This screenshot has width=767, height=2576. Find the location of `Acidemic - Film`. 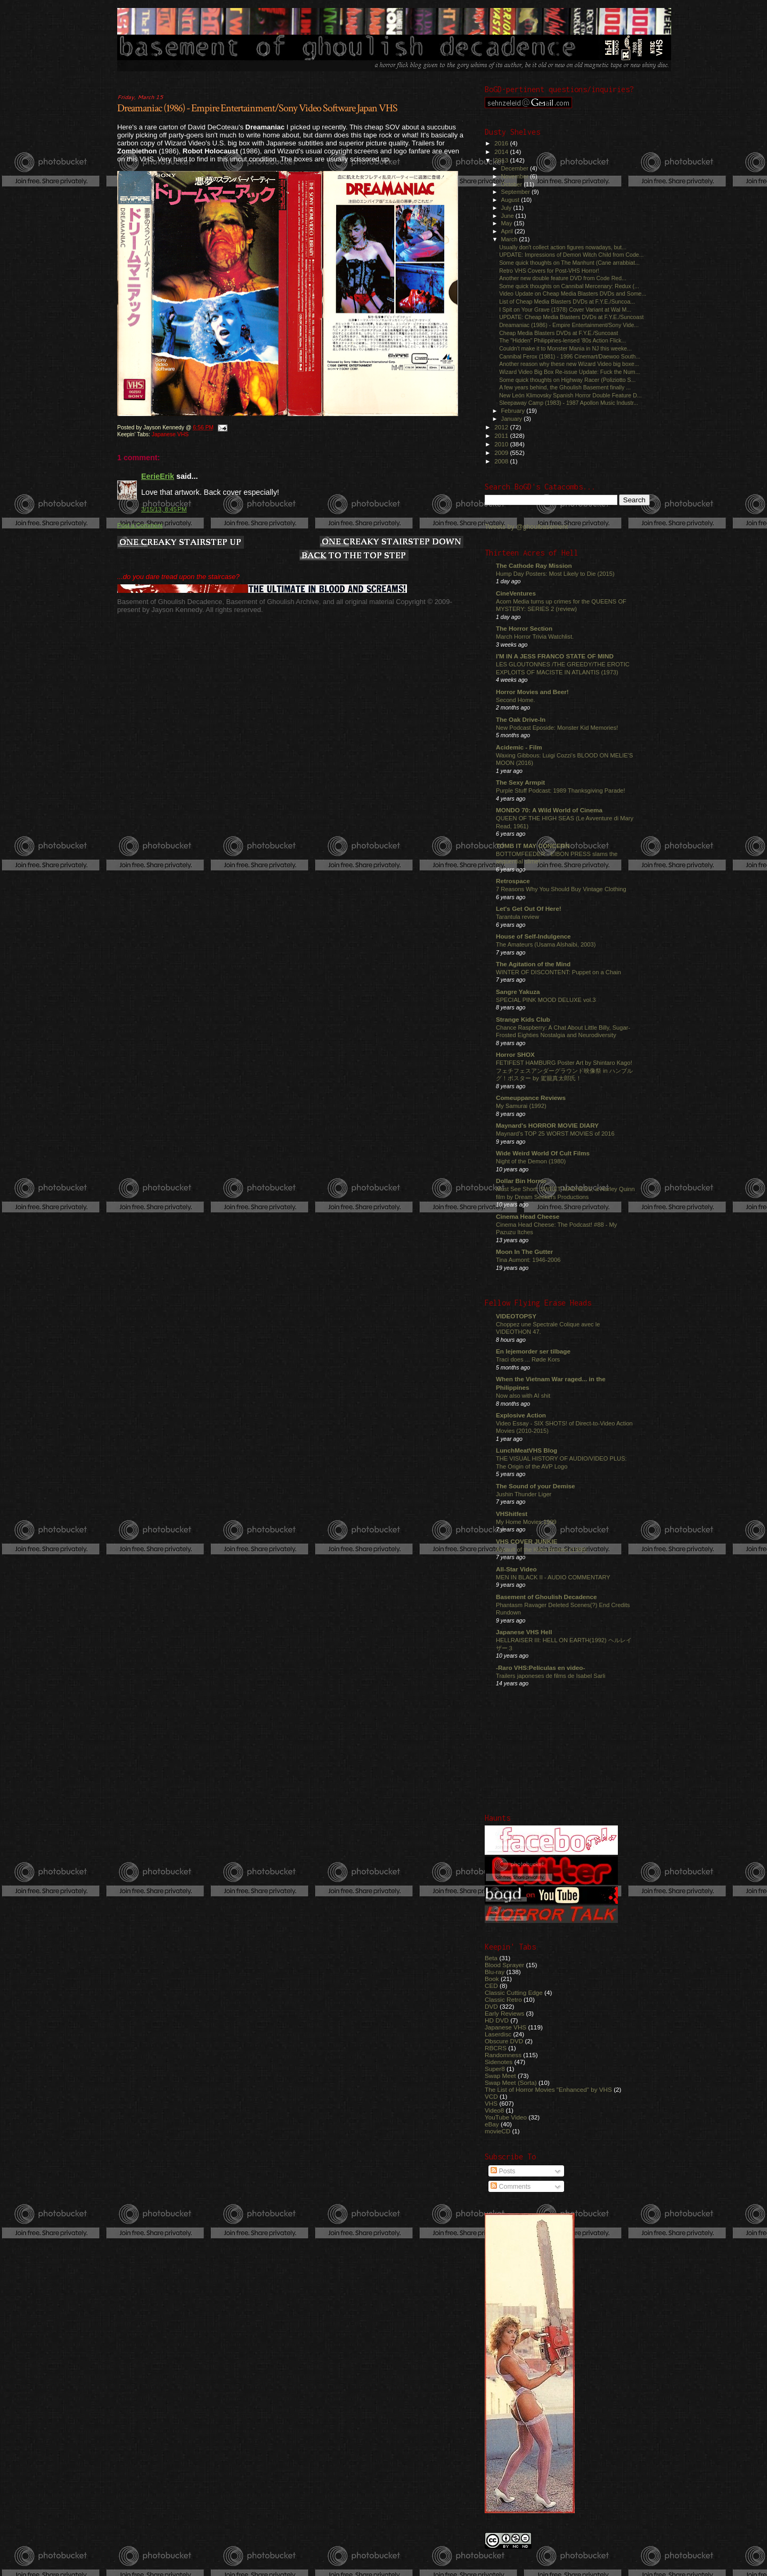

Acidemic - Film is located at coordinates (519, 747).